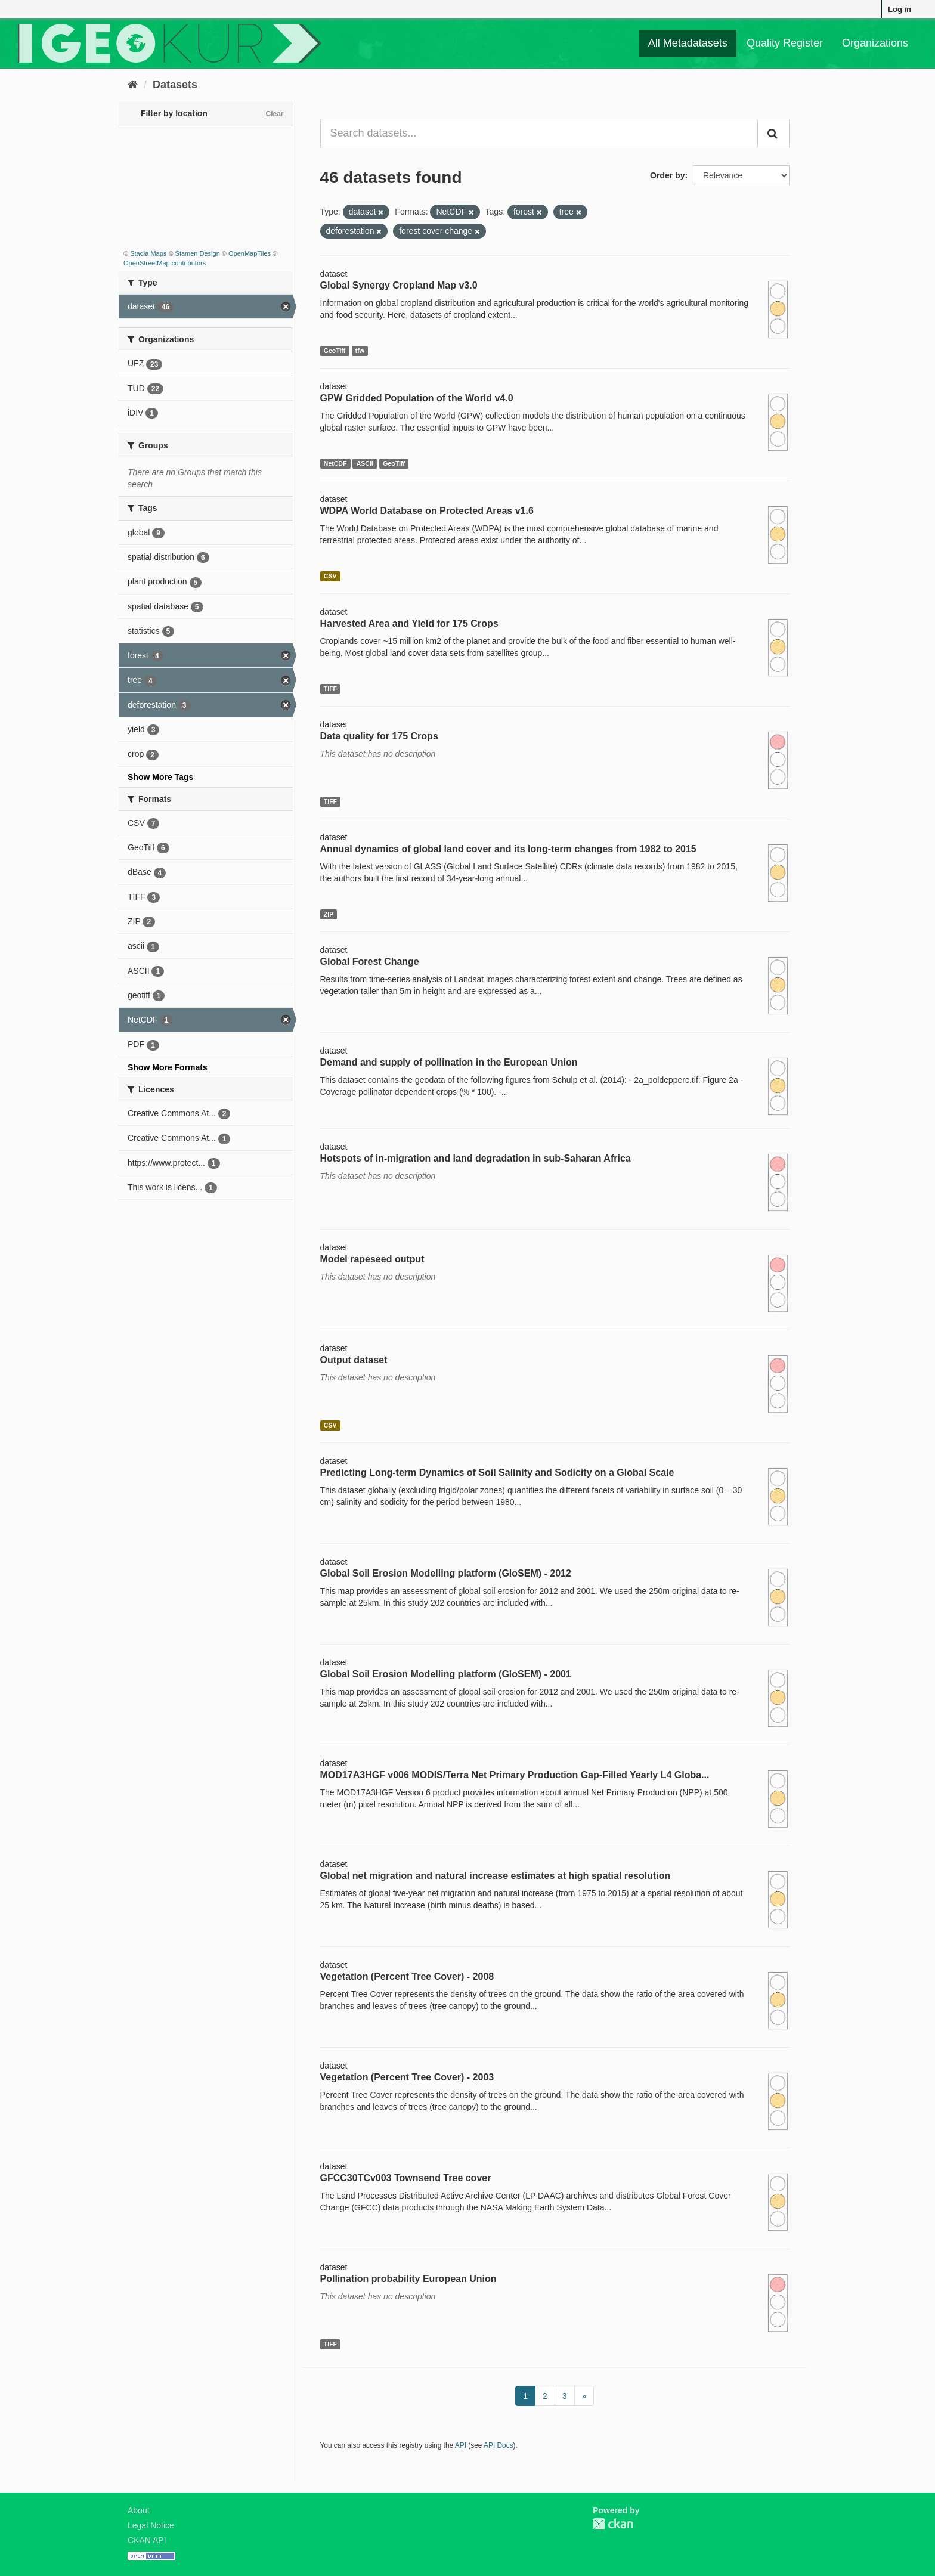 This screenshot has height=2576, width=935. Describe the element at coordinates (330, 576) in the screenshot. I see `CSV` at that location.